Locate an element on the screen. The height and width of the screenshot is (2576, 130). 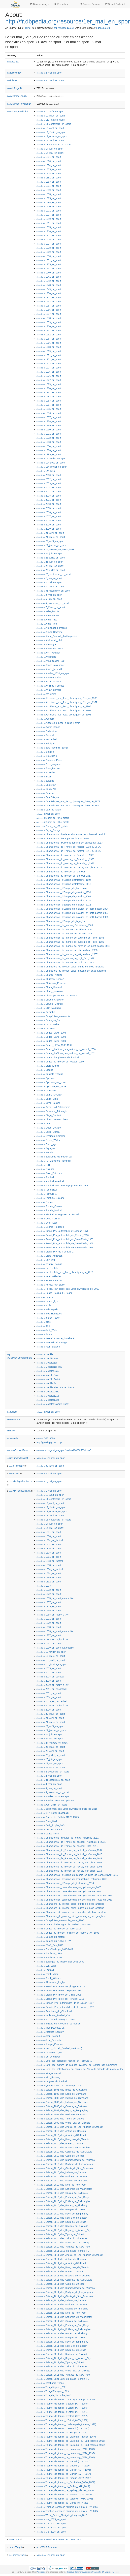
:Allemagne is located at coordinates (46, 644).